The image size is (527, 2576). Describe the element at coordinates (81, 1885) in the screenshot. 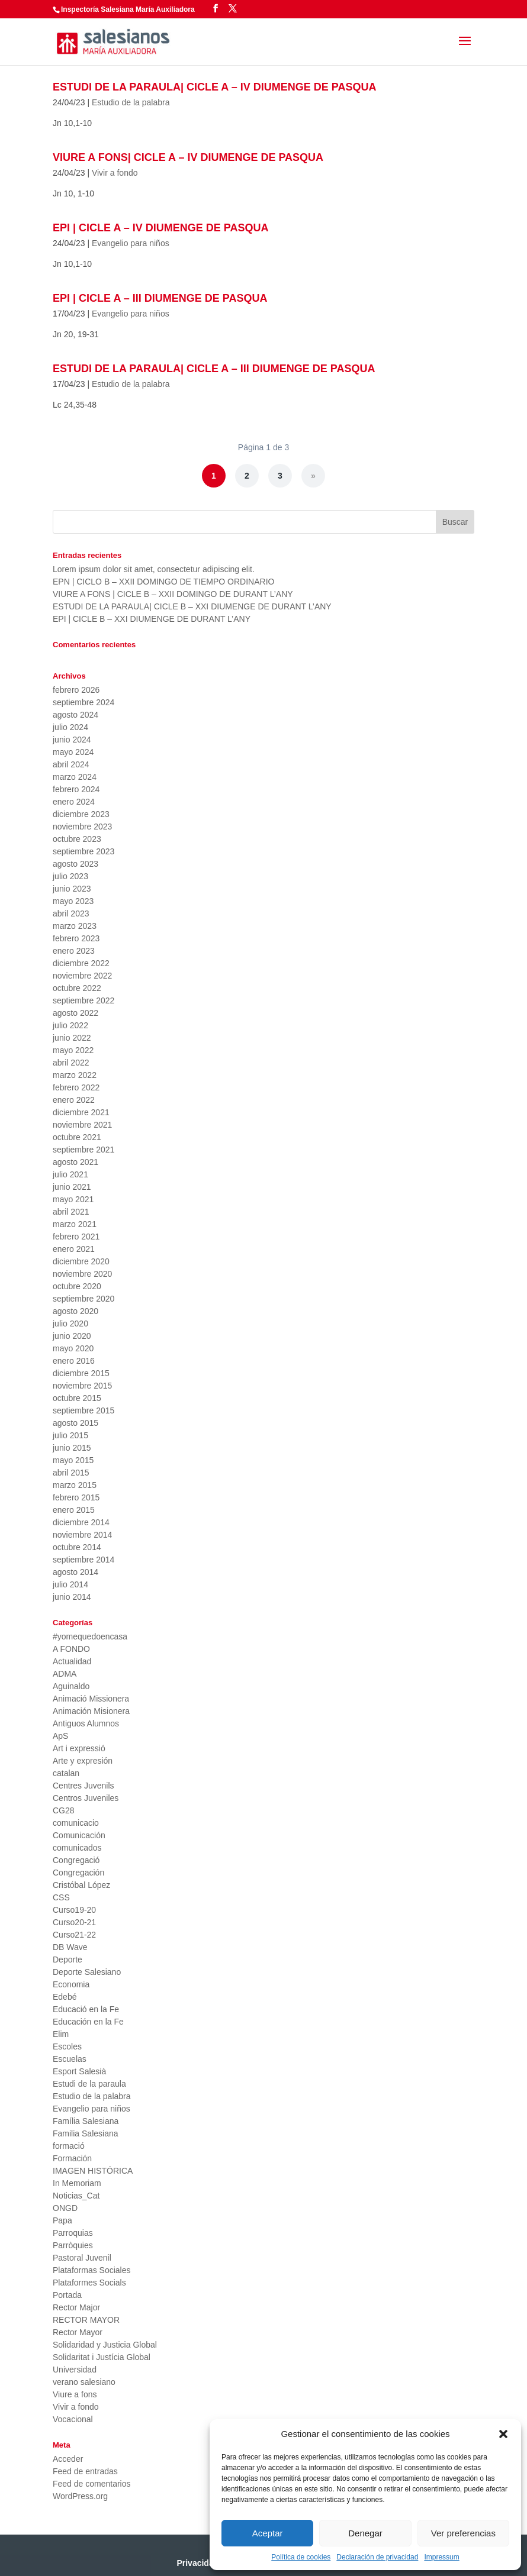

I see `Cristóbal López` at that location.